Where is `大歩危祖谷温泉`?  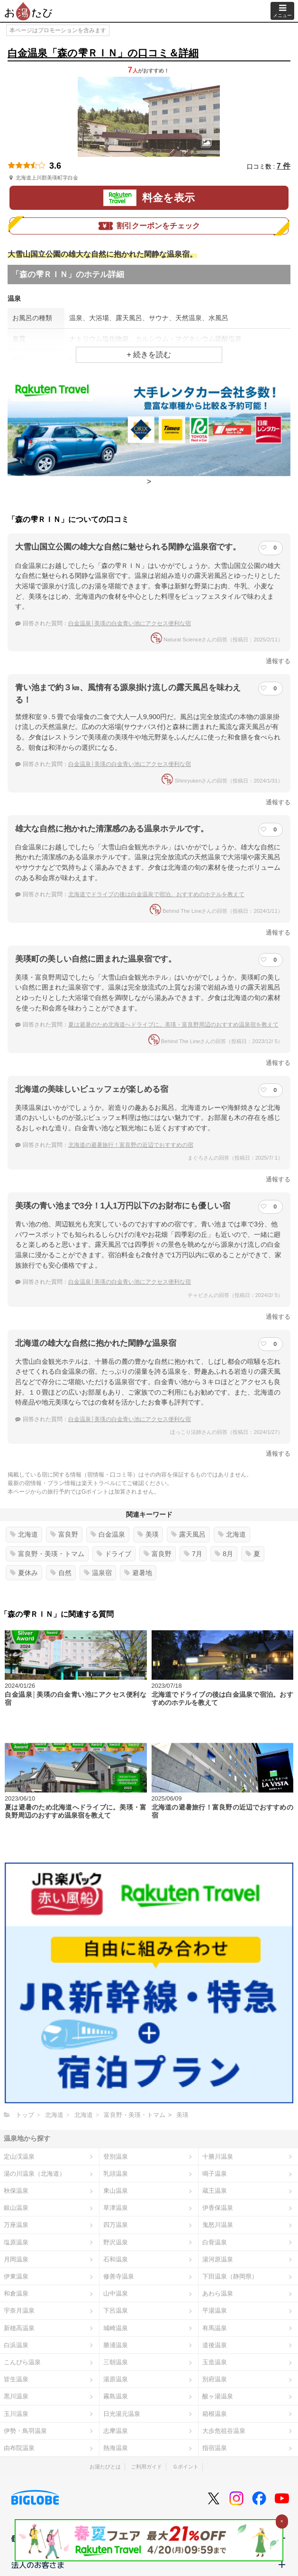 大歩危祖谷温泉 is located at coordinates (223, 2430).